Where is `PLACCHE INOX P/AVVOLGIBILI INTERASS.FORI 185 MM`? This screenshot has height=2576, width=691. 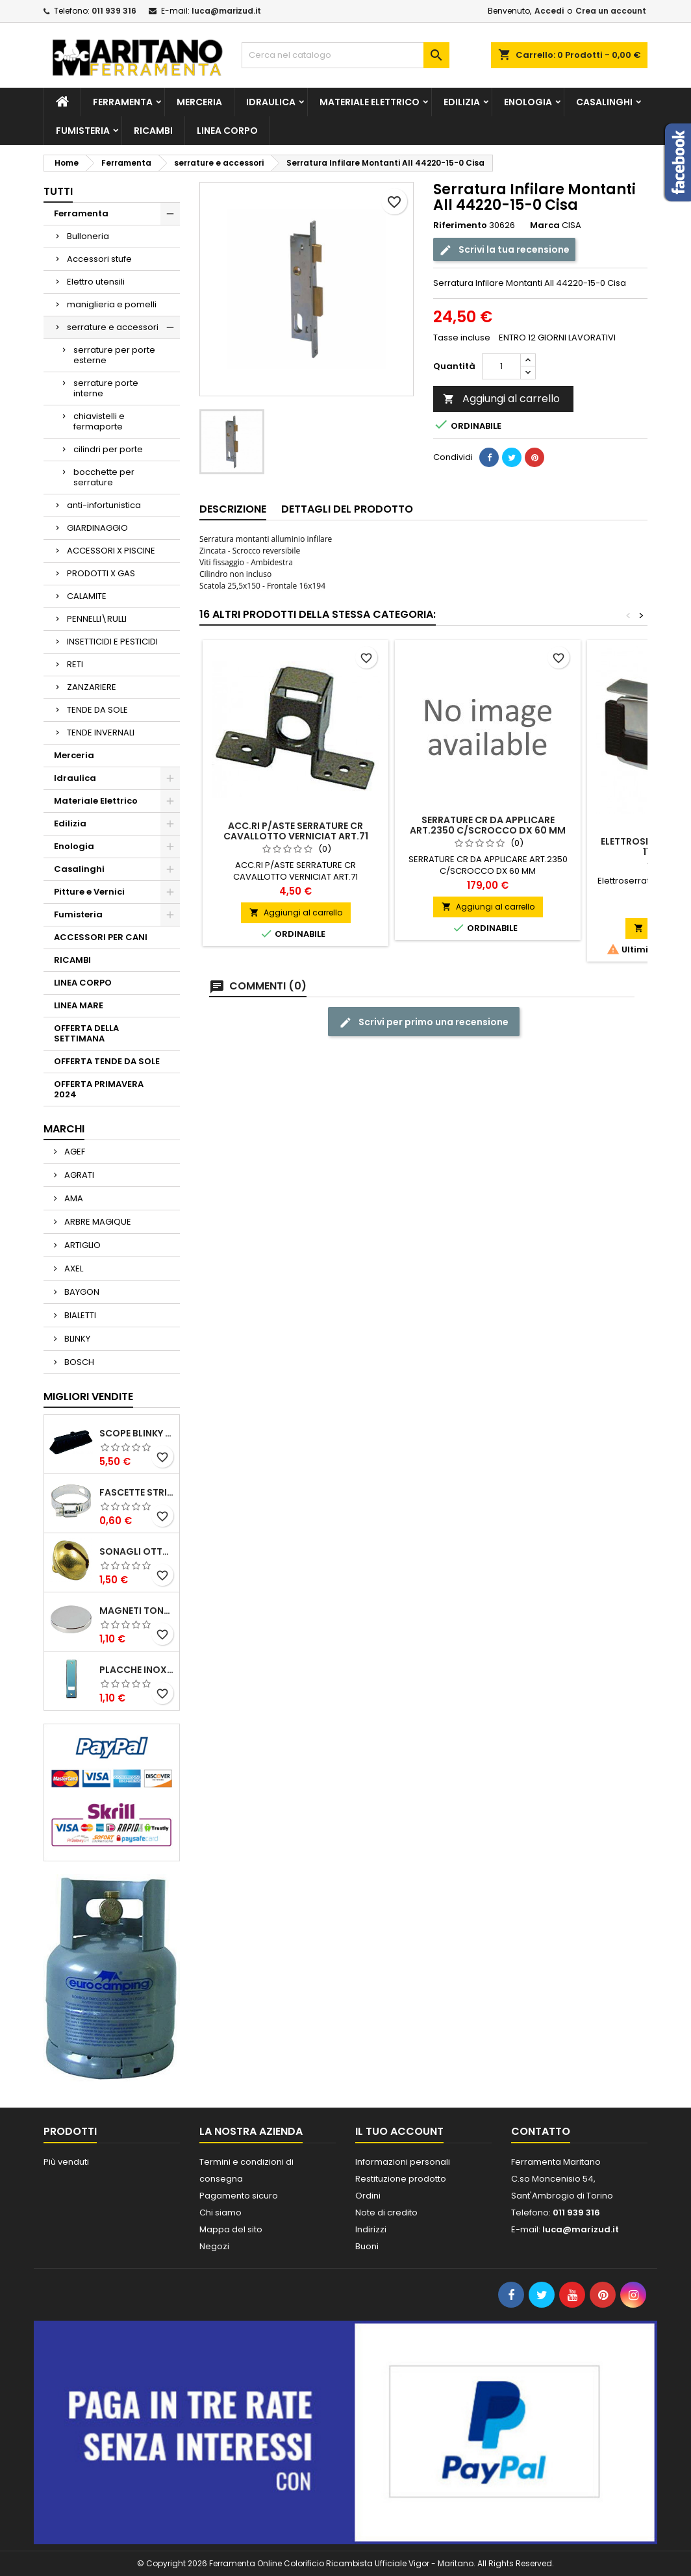 PLACCHE INOX P/AVVOLGIBILI INTERASS.FORI 185 MM is located at coordinates (136, 1669).